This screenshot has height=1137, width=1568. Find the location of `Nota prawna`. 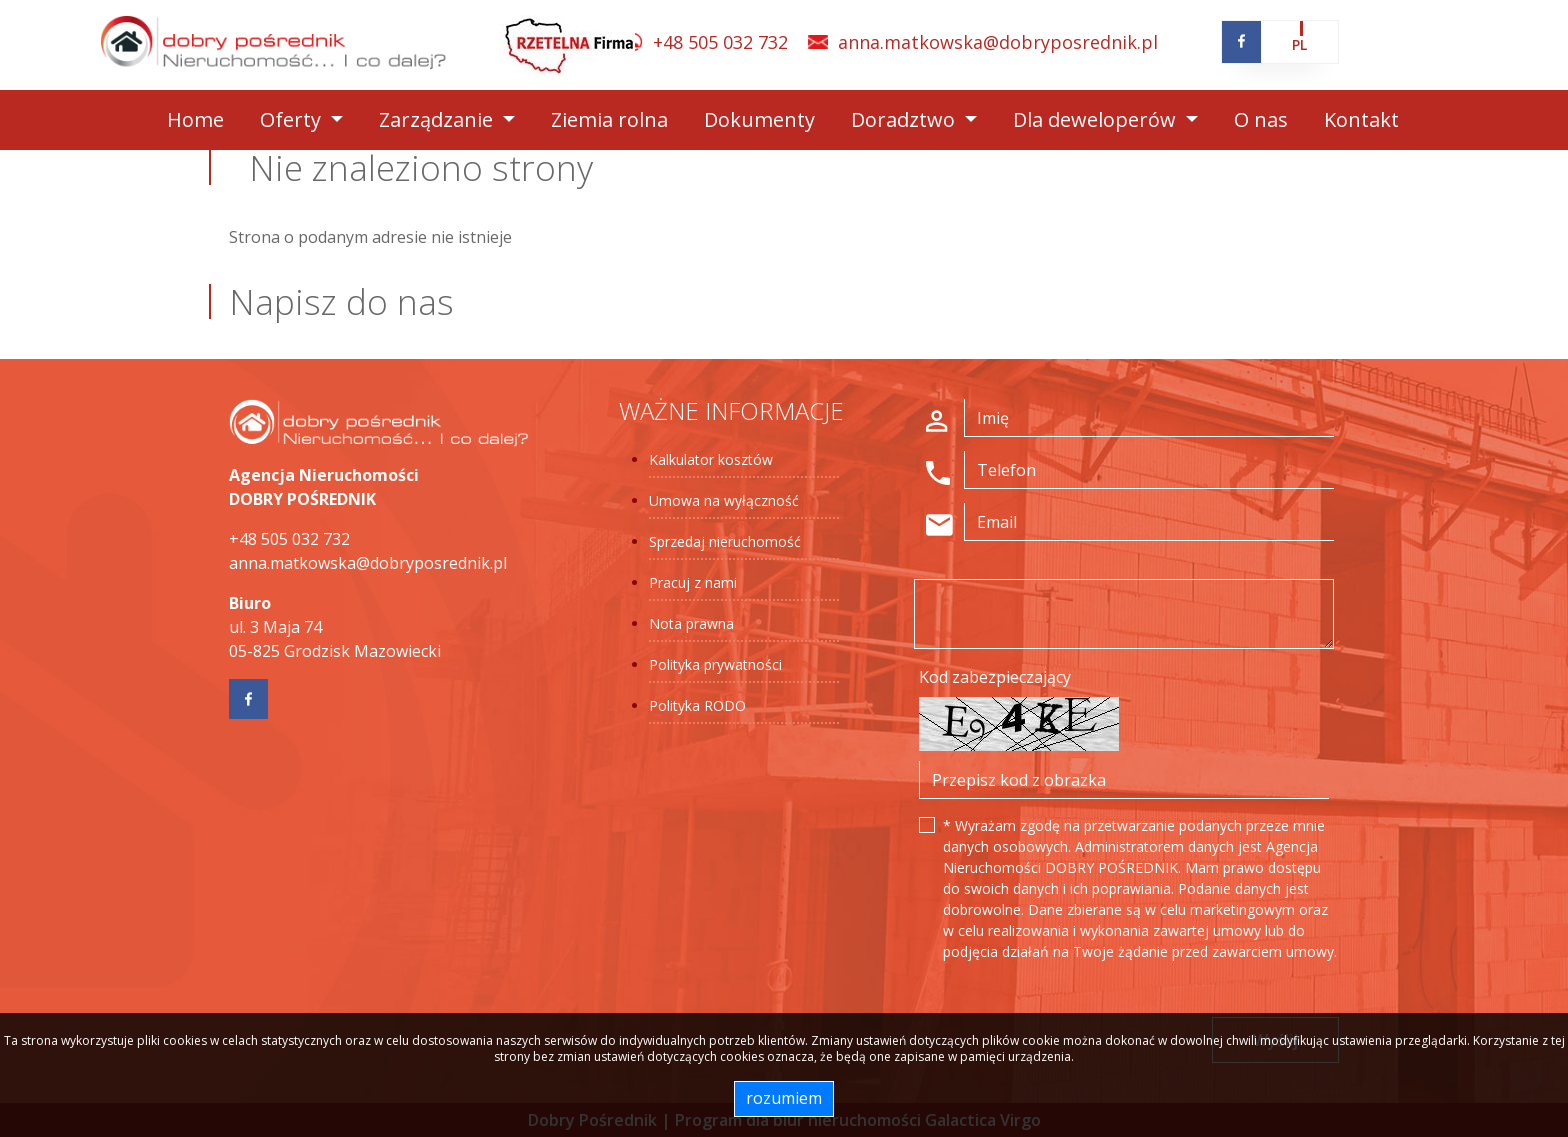

Nota prawna is located at coordinates (691, 623).